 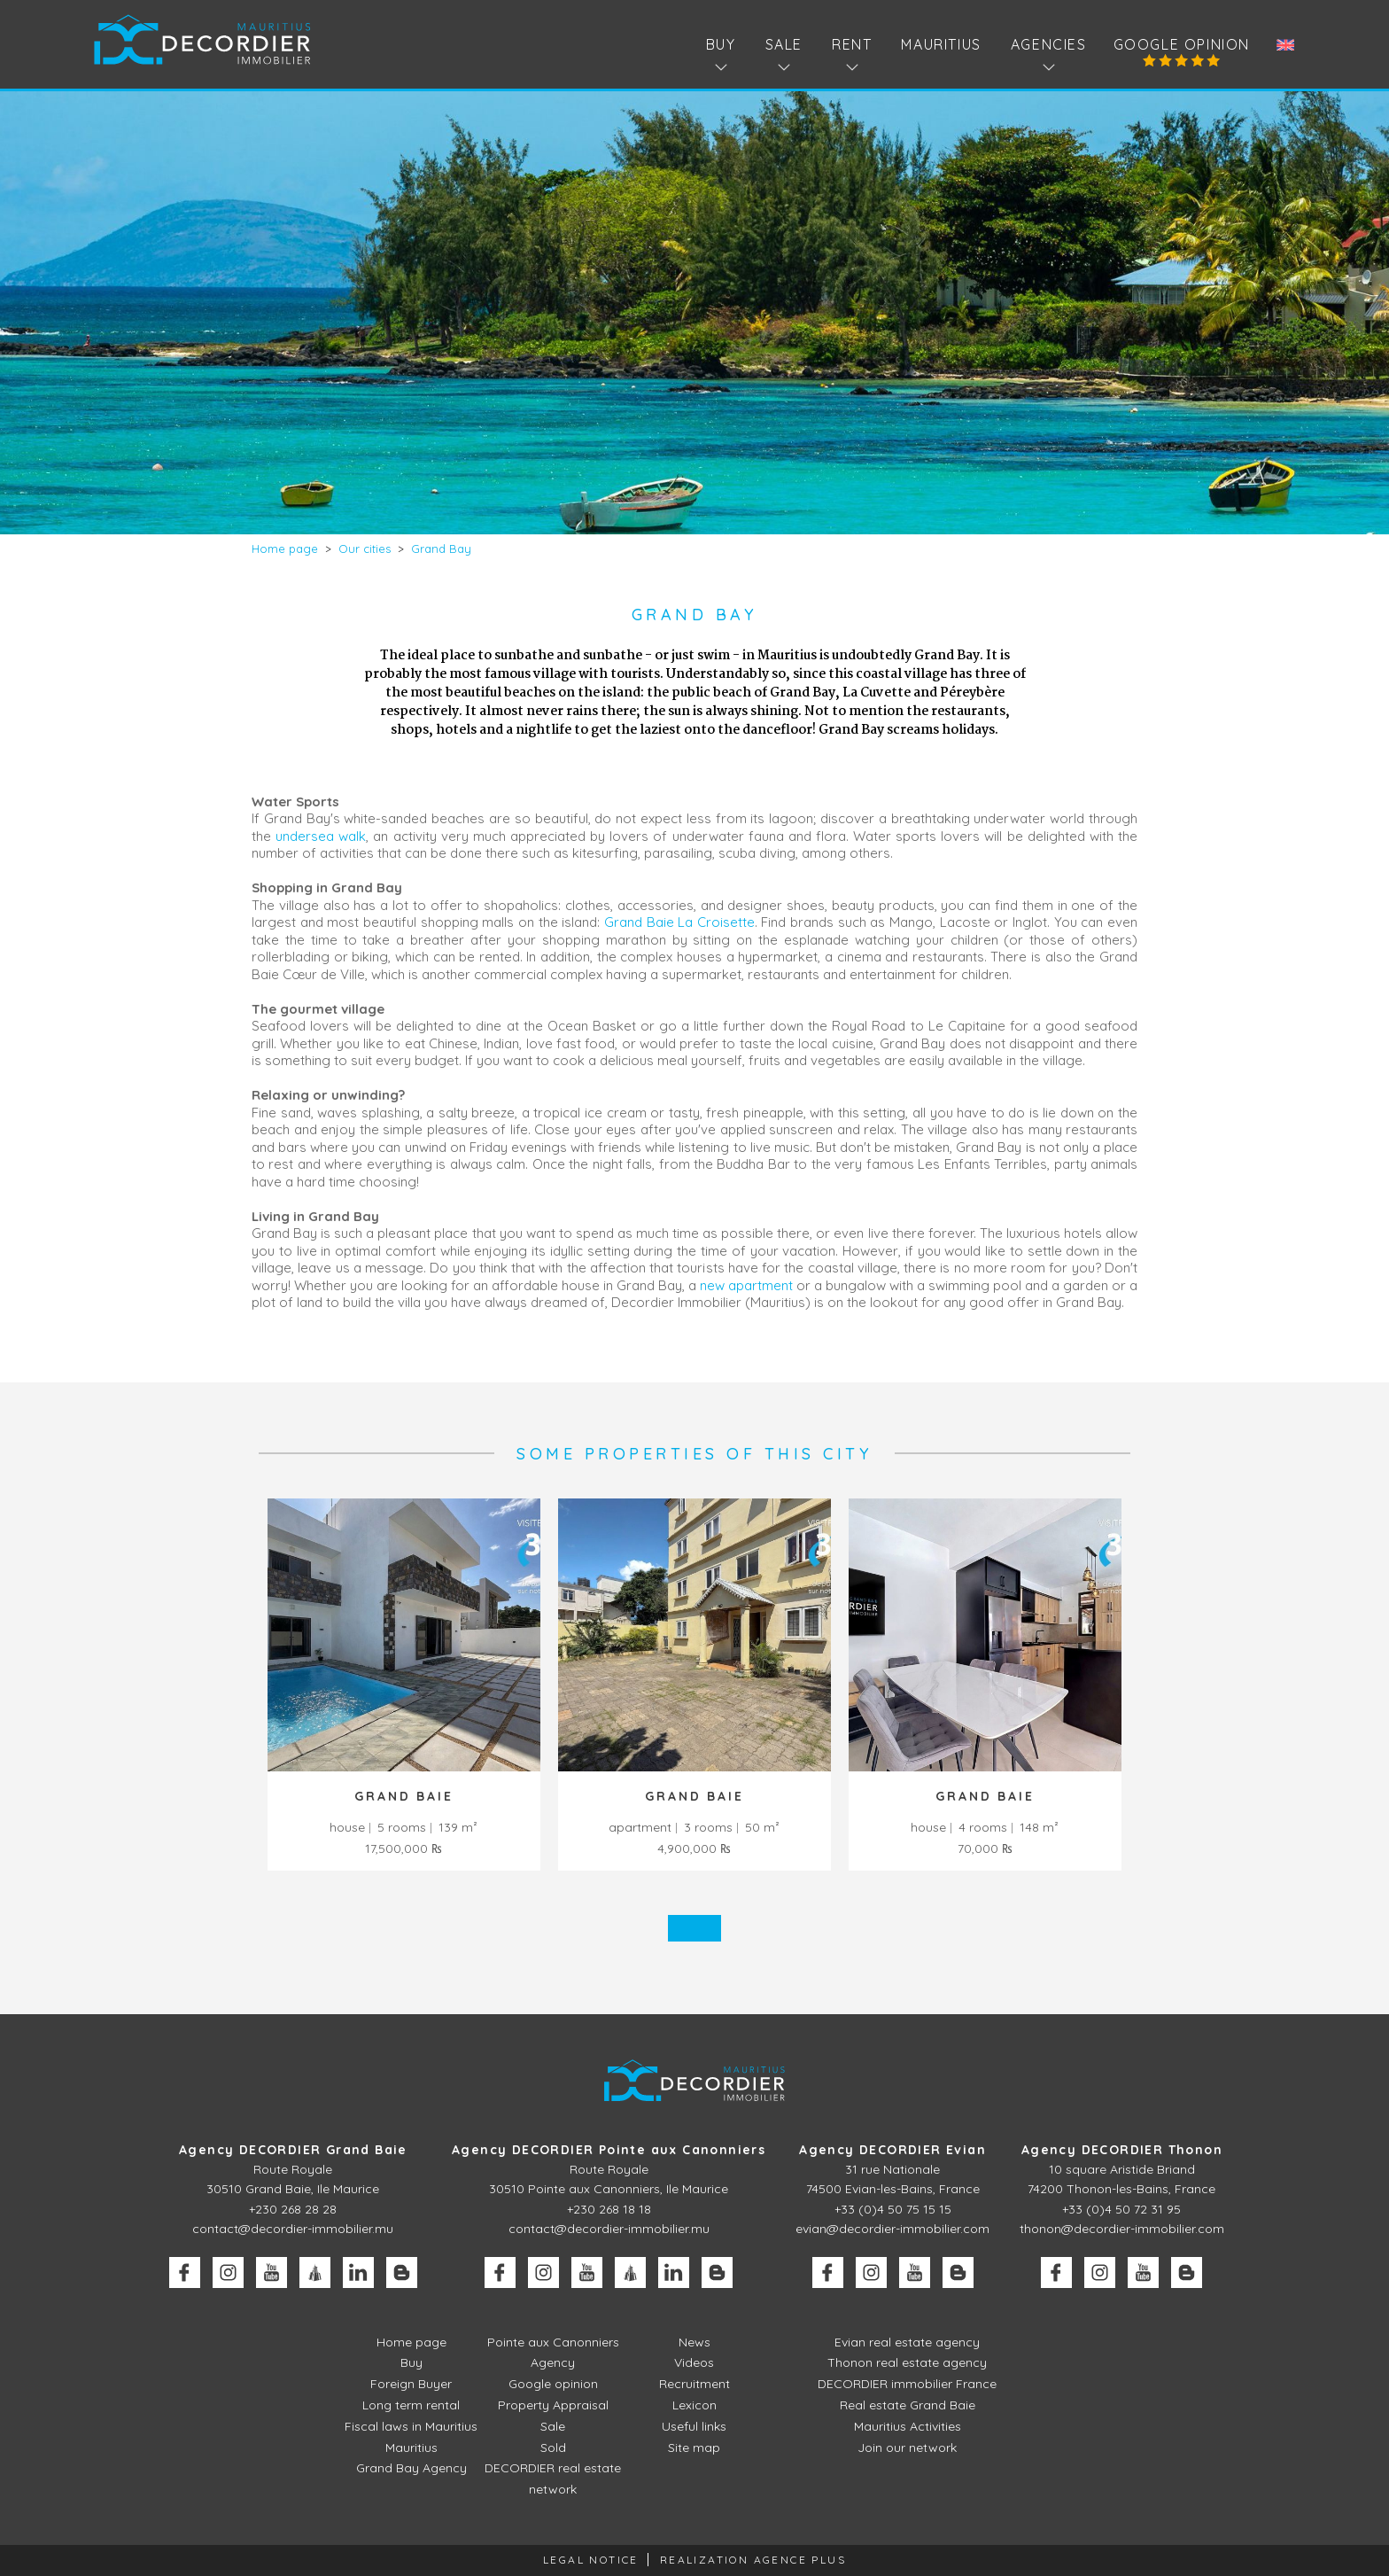 I want to click on Recruitment, so click(x=694, y=2384).